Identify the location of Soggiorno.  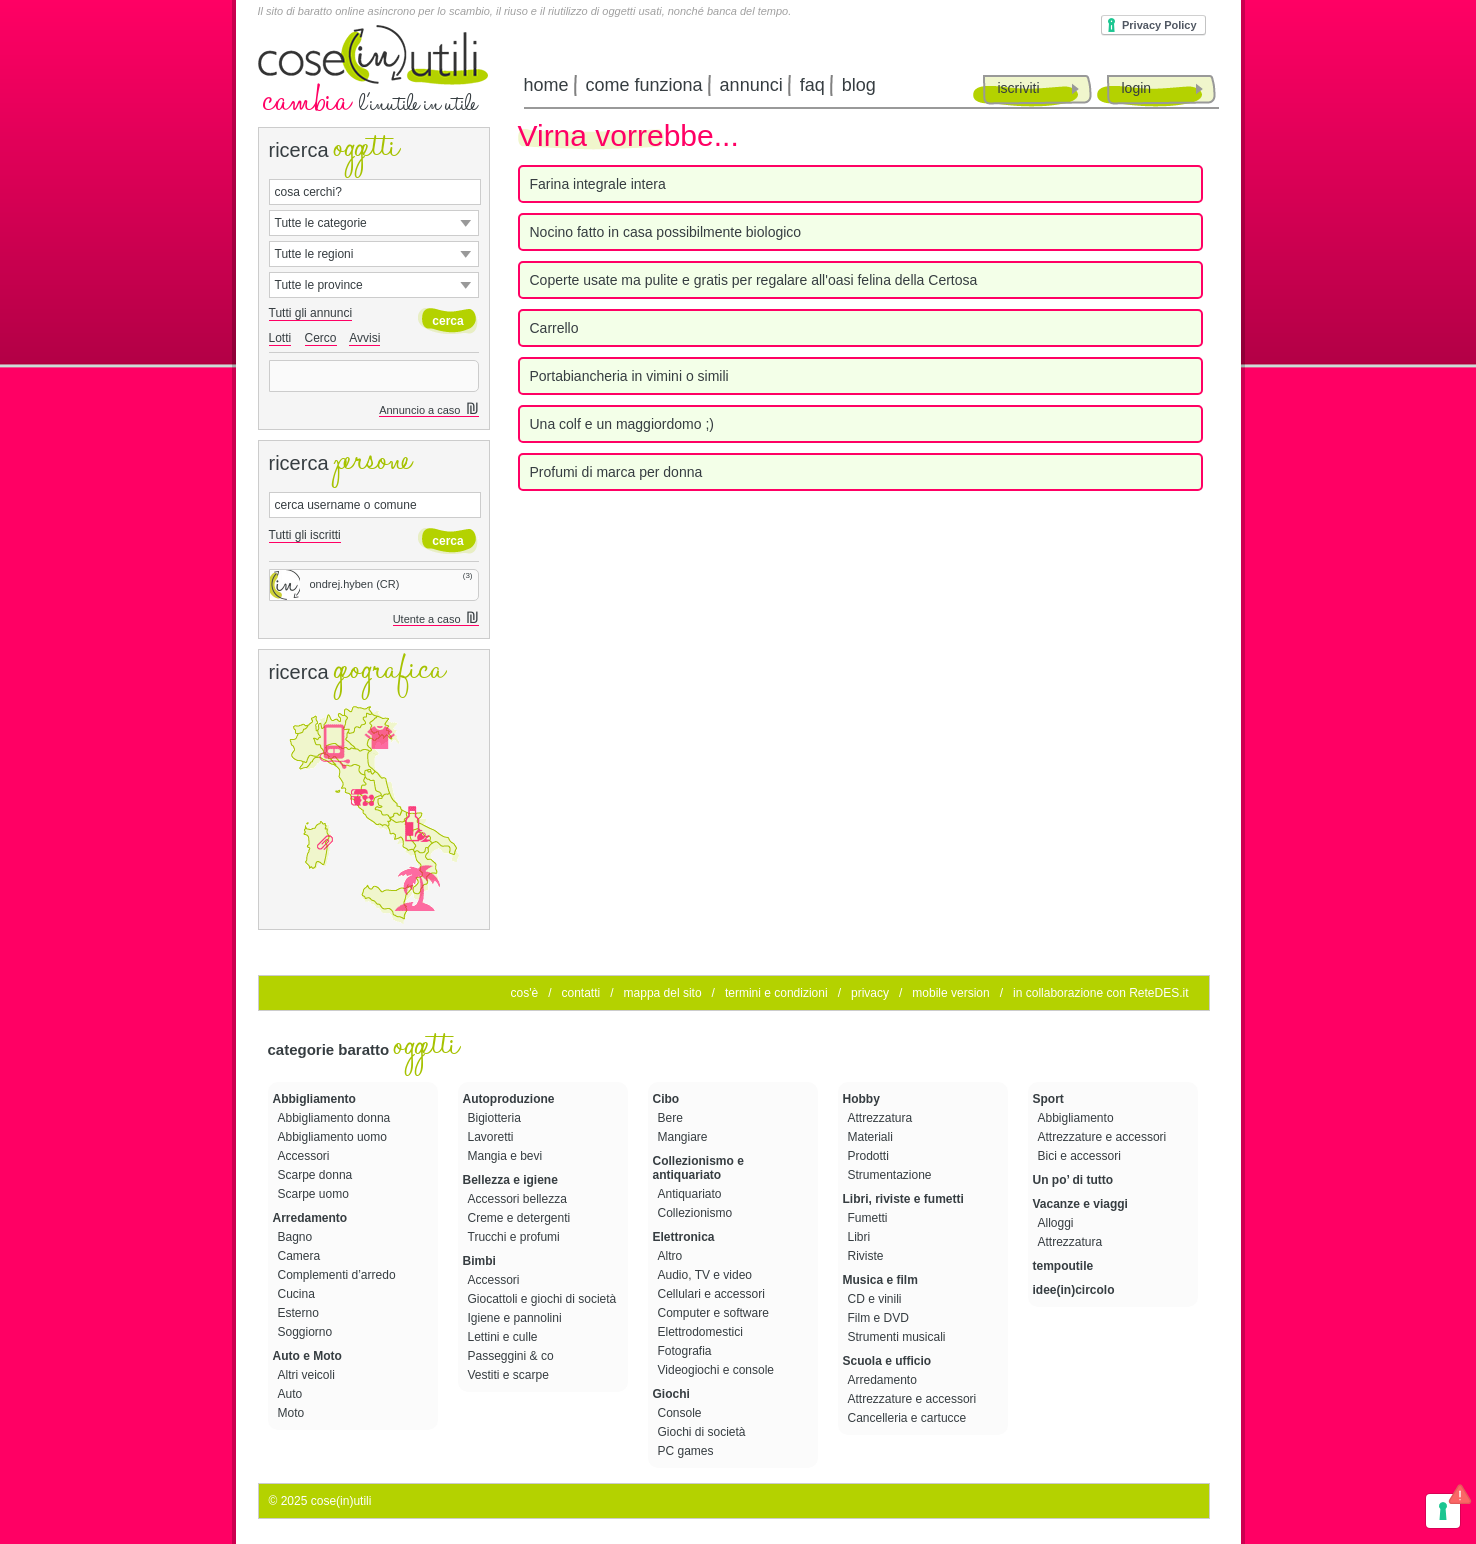
(307, 1332).